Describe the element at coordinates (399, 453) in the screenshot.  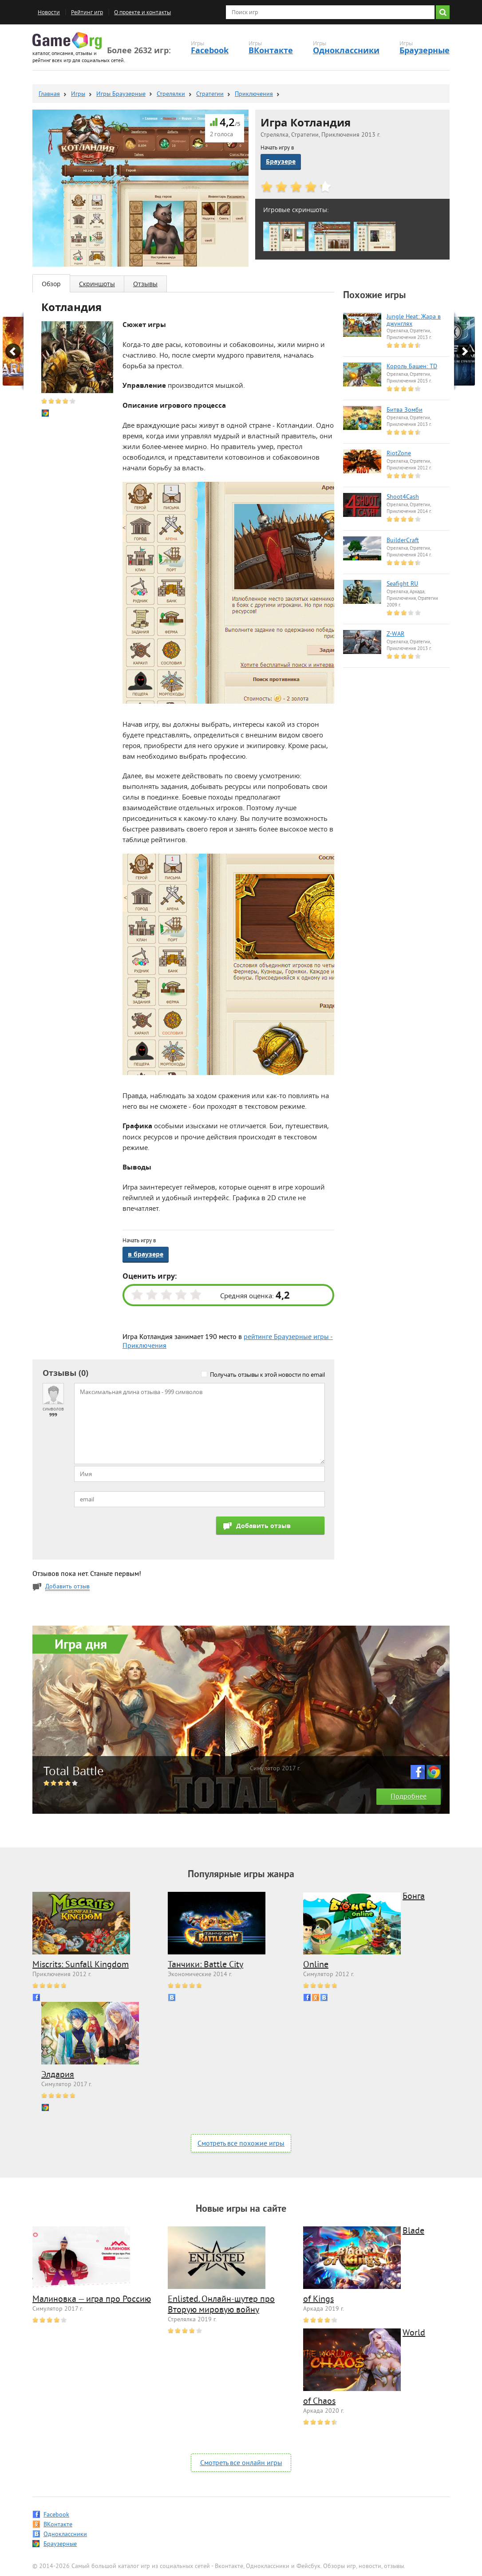
I see `RiotZone` at that location.